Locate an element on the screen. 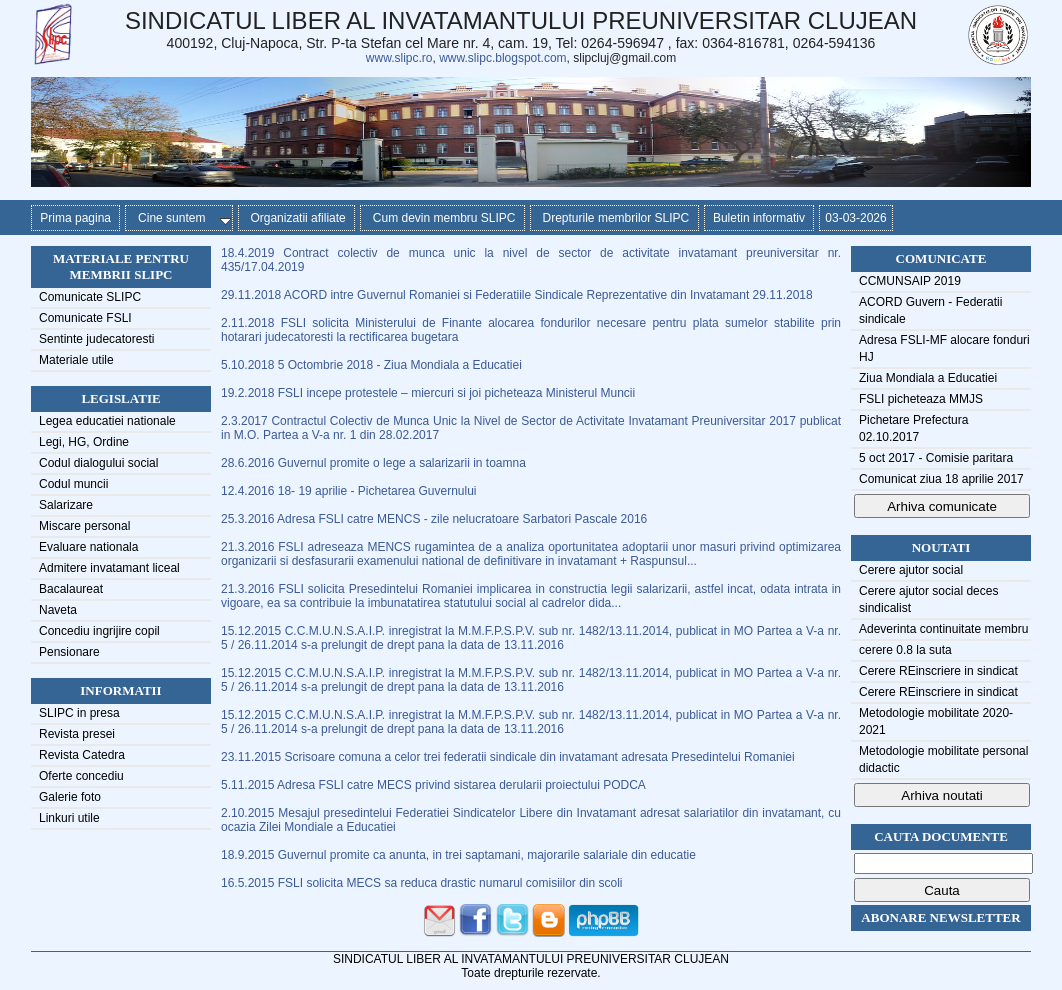 The width and height of the screenshot is (1062, 990). Comunicate SLIPC is located at coordinates (90, 297).